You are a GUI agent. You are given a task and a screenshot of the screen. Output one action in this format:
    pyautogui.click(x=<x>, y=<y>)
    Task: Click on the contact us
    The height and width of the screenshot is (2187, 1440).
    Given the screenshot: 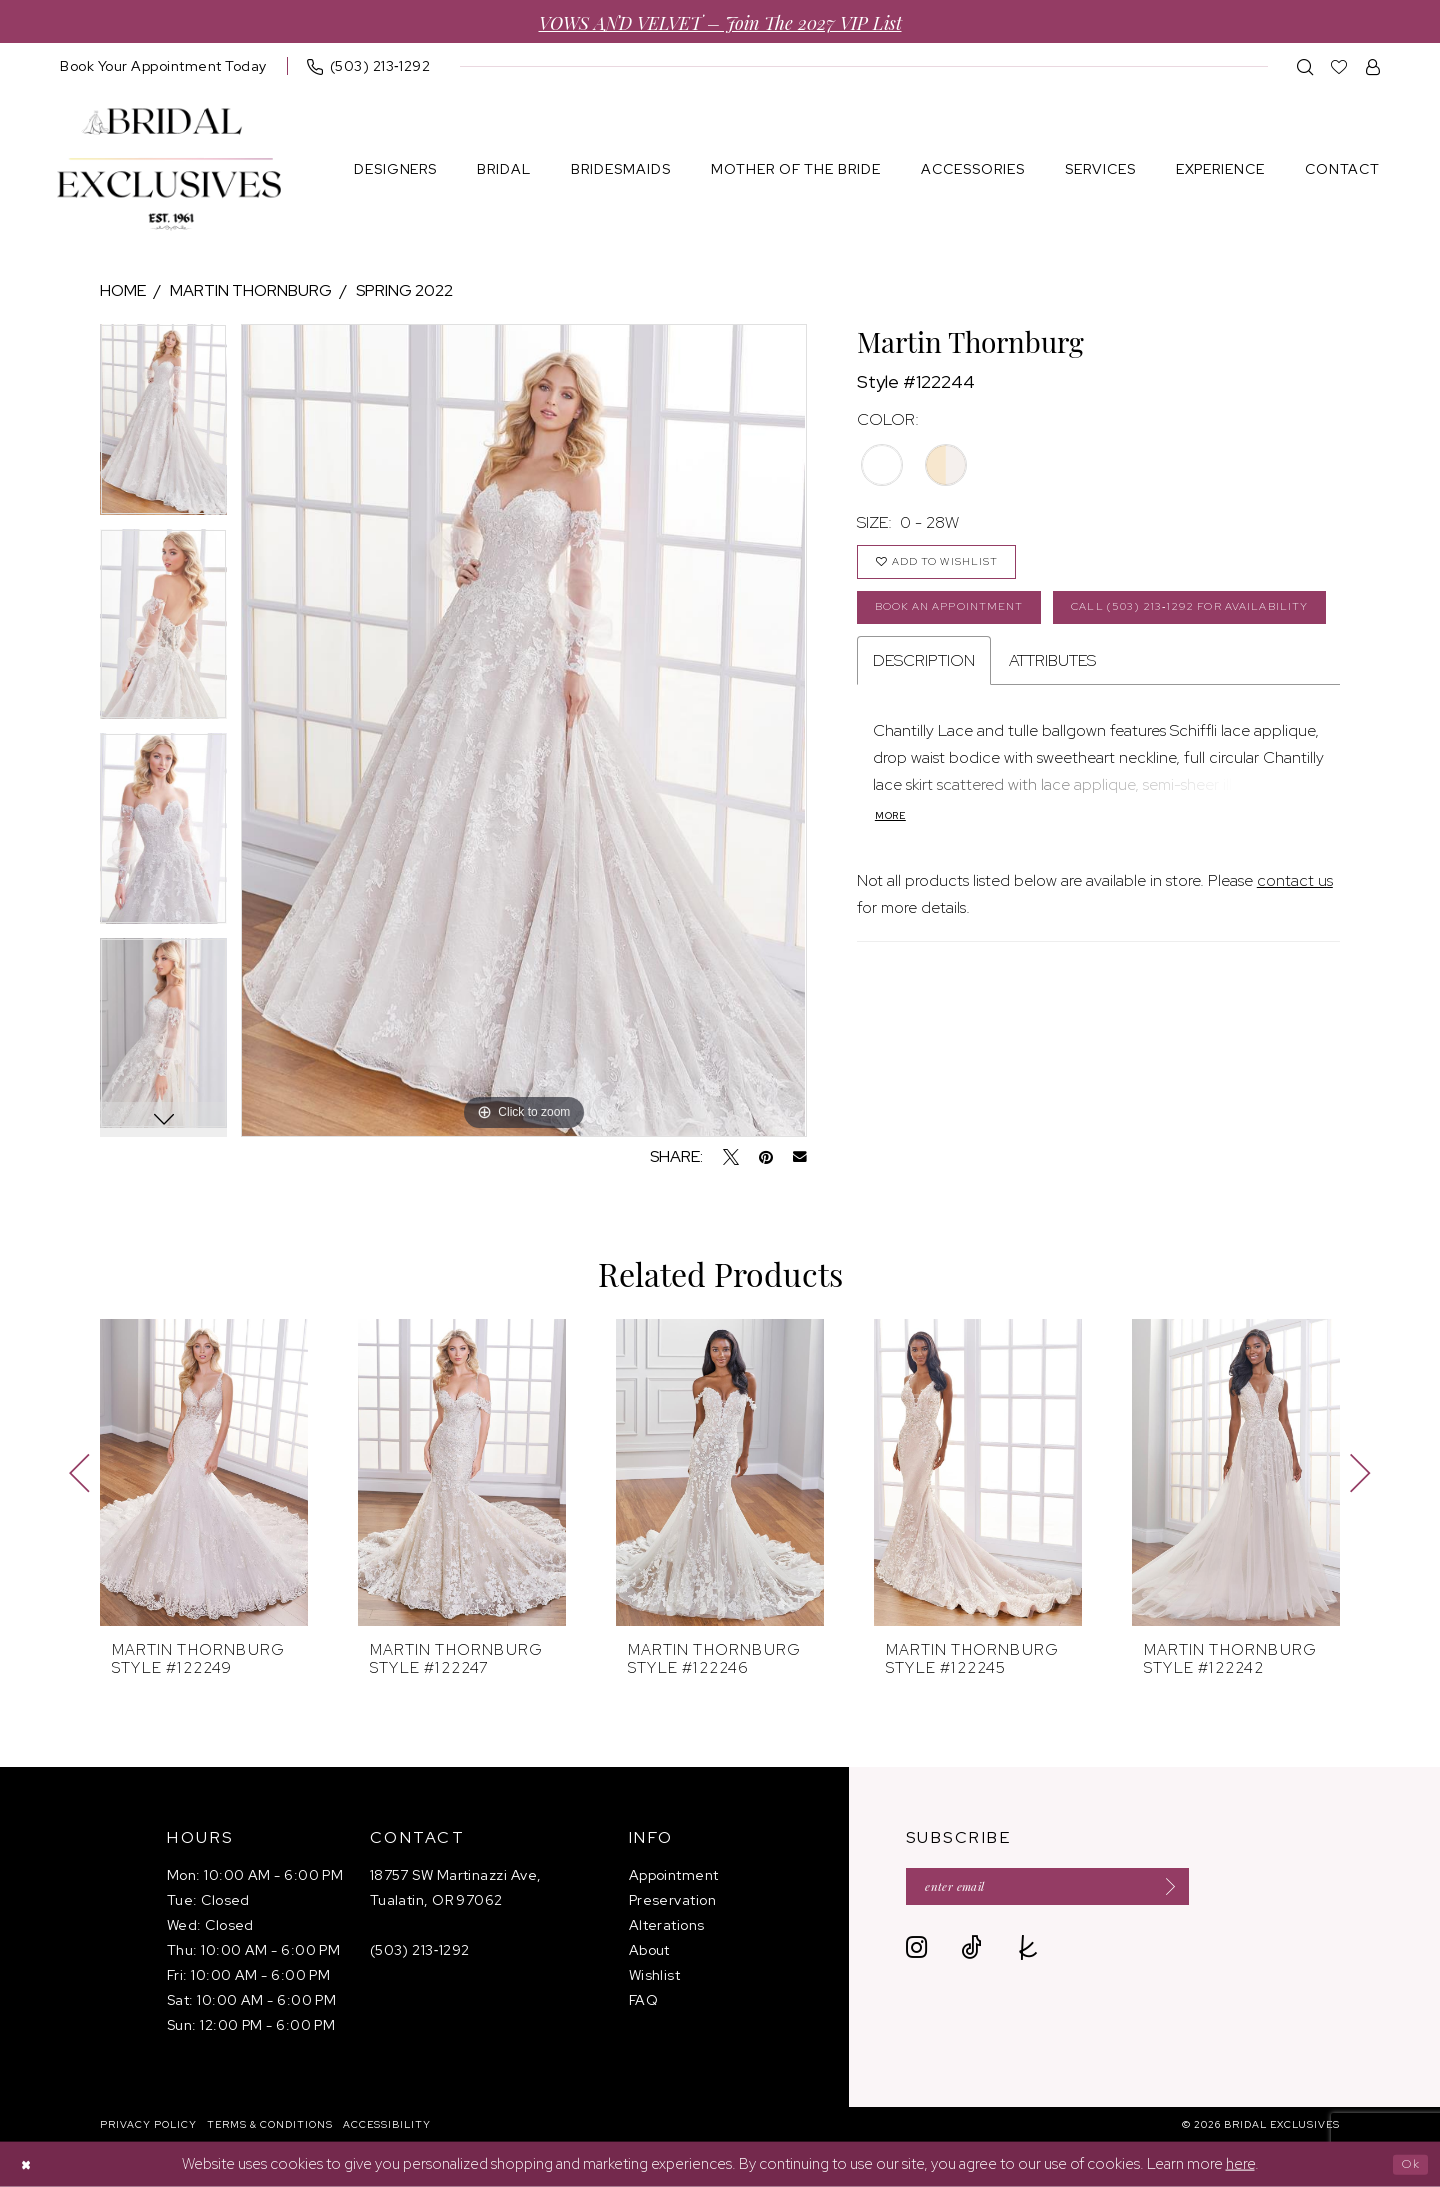 What is the action you would take?
    pyautogui.click(x=1295, y=959)
    